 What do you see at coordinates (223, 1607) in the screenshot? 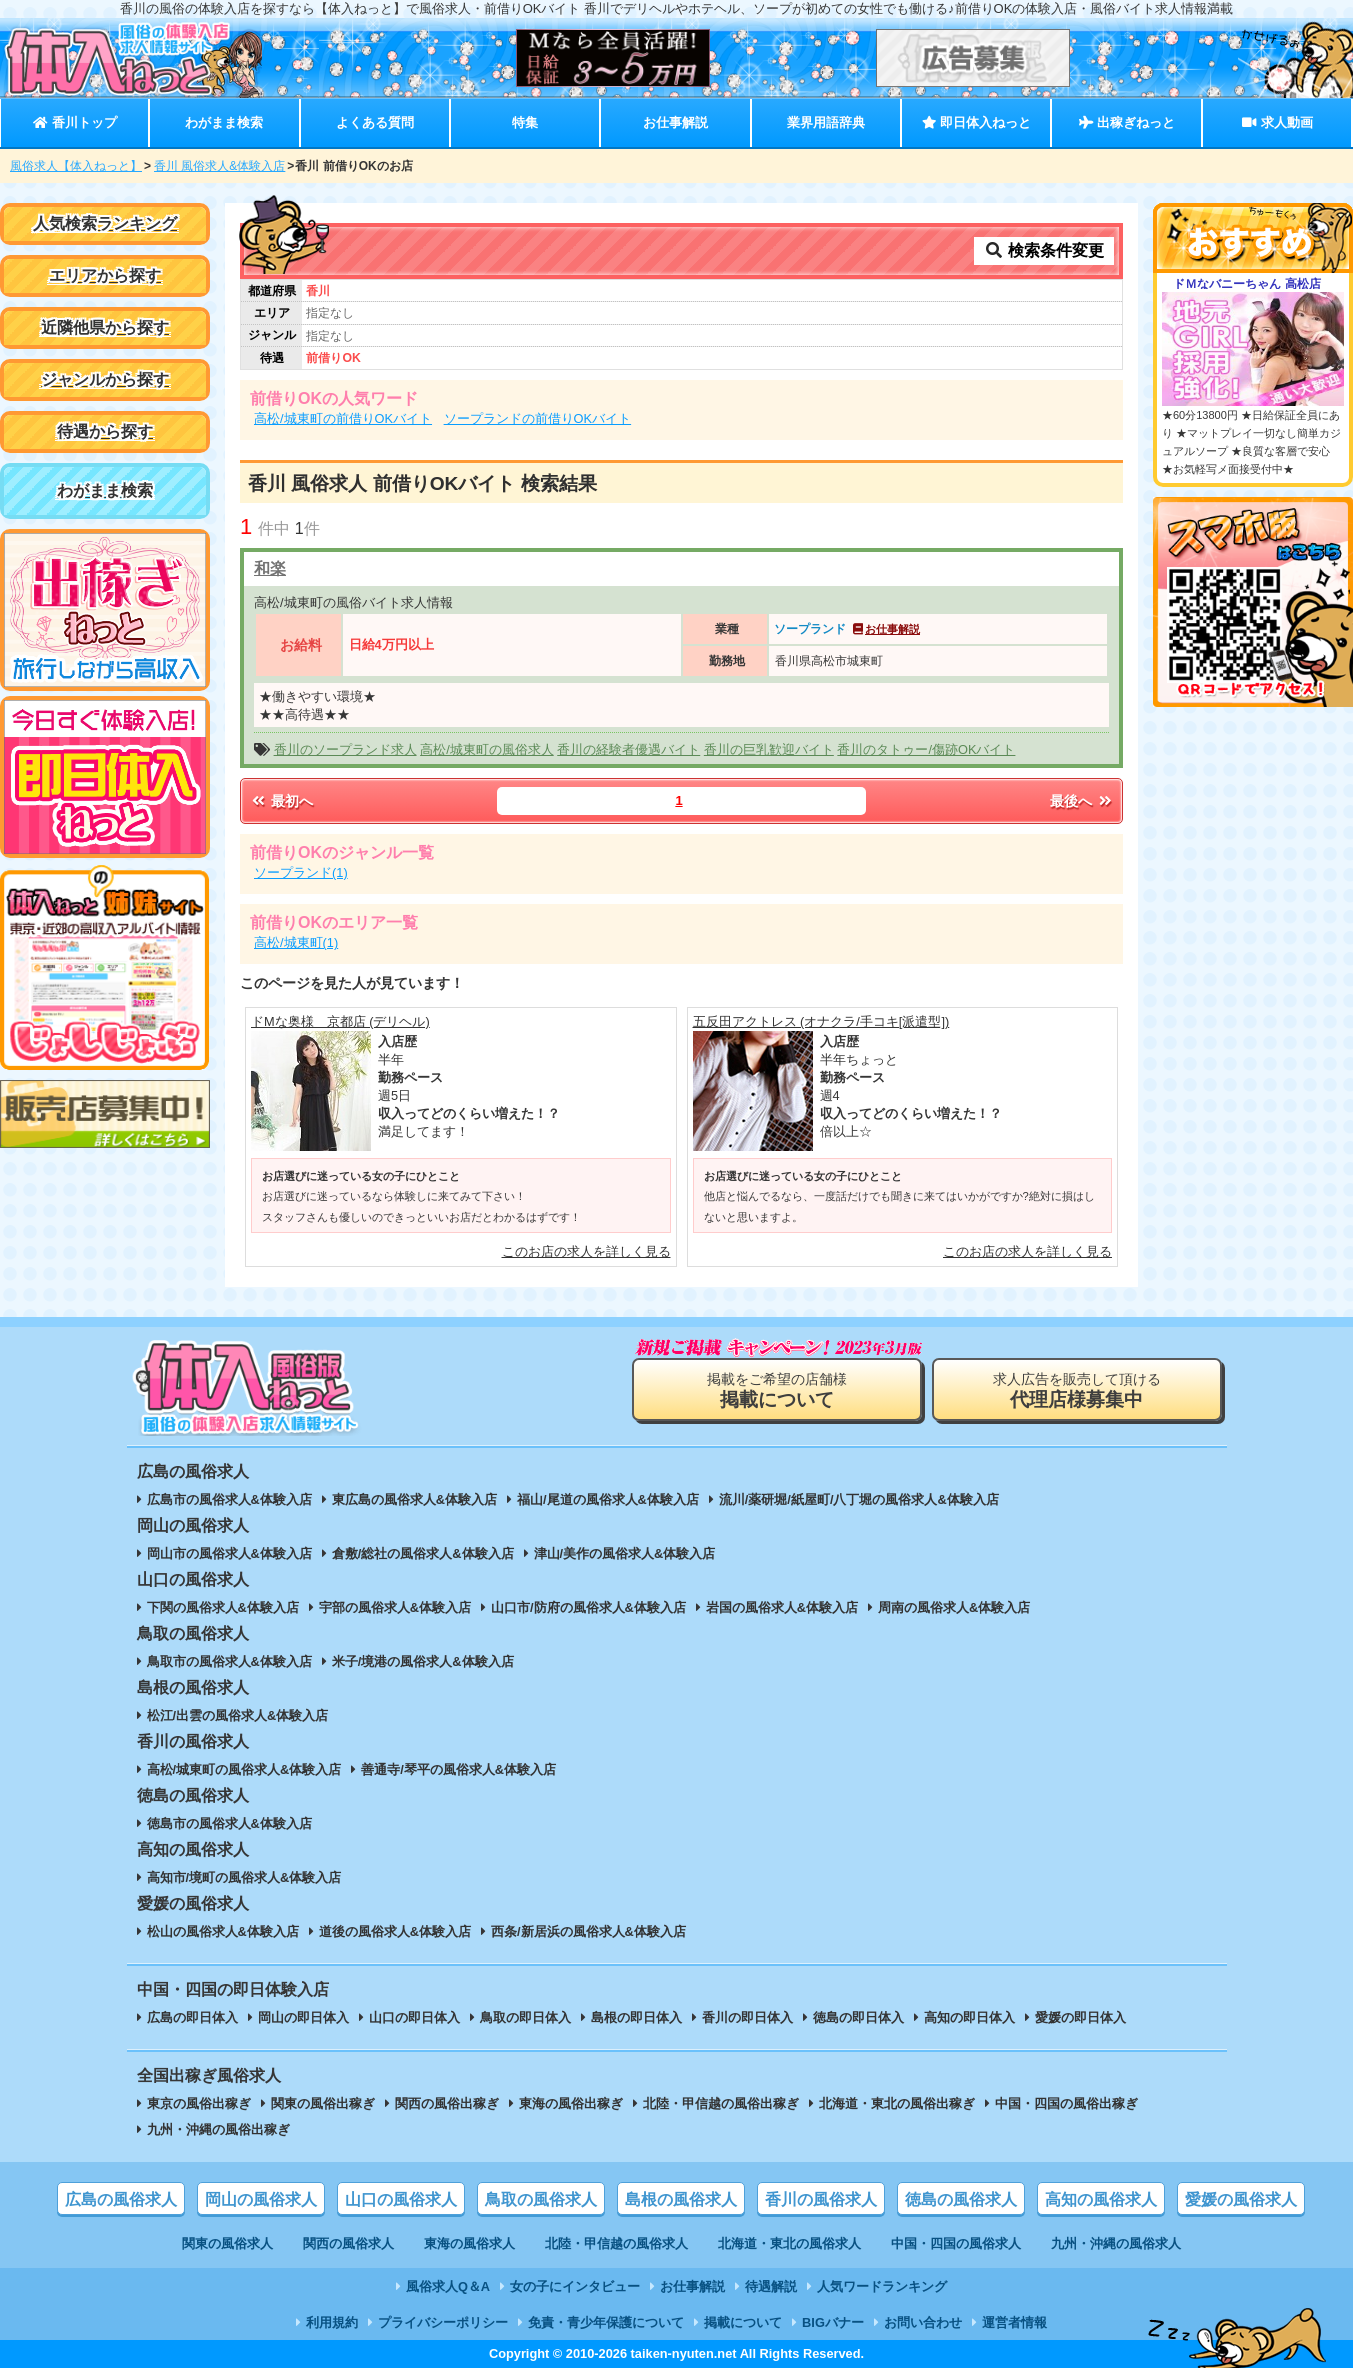
I see `下関の風俗求人&体験入店` at bounding box center [223, 1607].